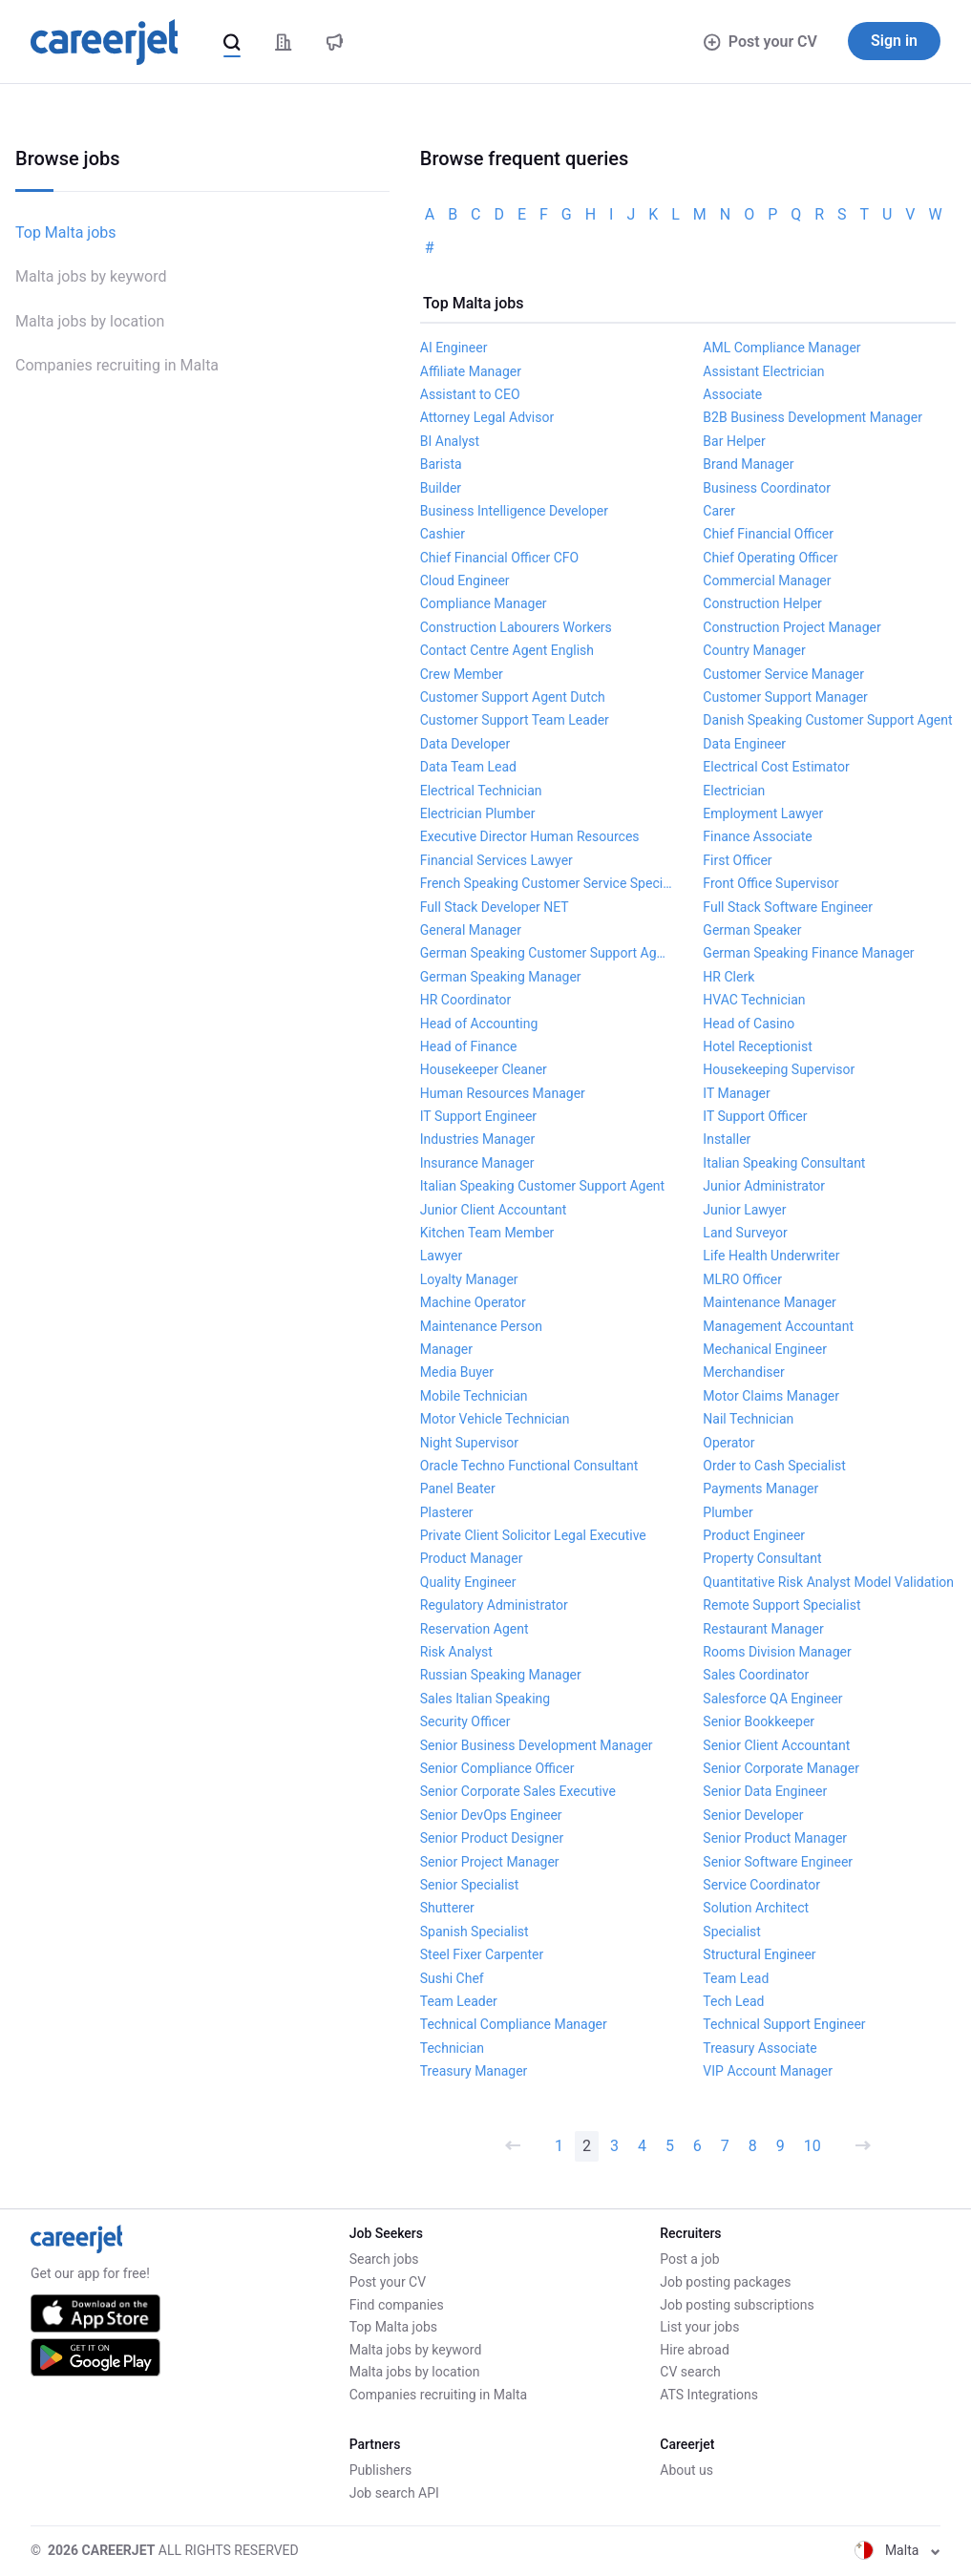  I want to click on Barista, so click(441, 464).